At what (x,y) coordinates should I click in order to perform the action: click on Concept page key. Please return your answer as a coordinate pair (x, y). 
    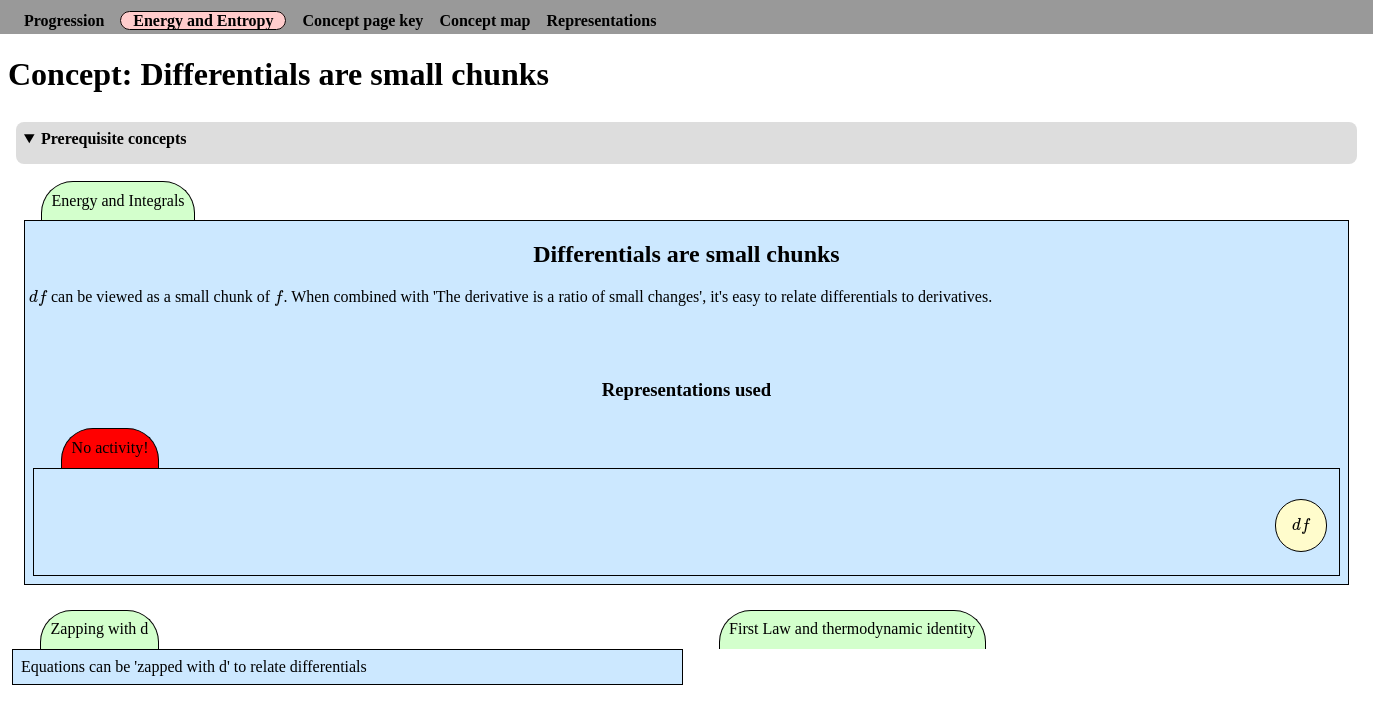
    Looking at the image, I should click on (362, 20).